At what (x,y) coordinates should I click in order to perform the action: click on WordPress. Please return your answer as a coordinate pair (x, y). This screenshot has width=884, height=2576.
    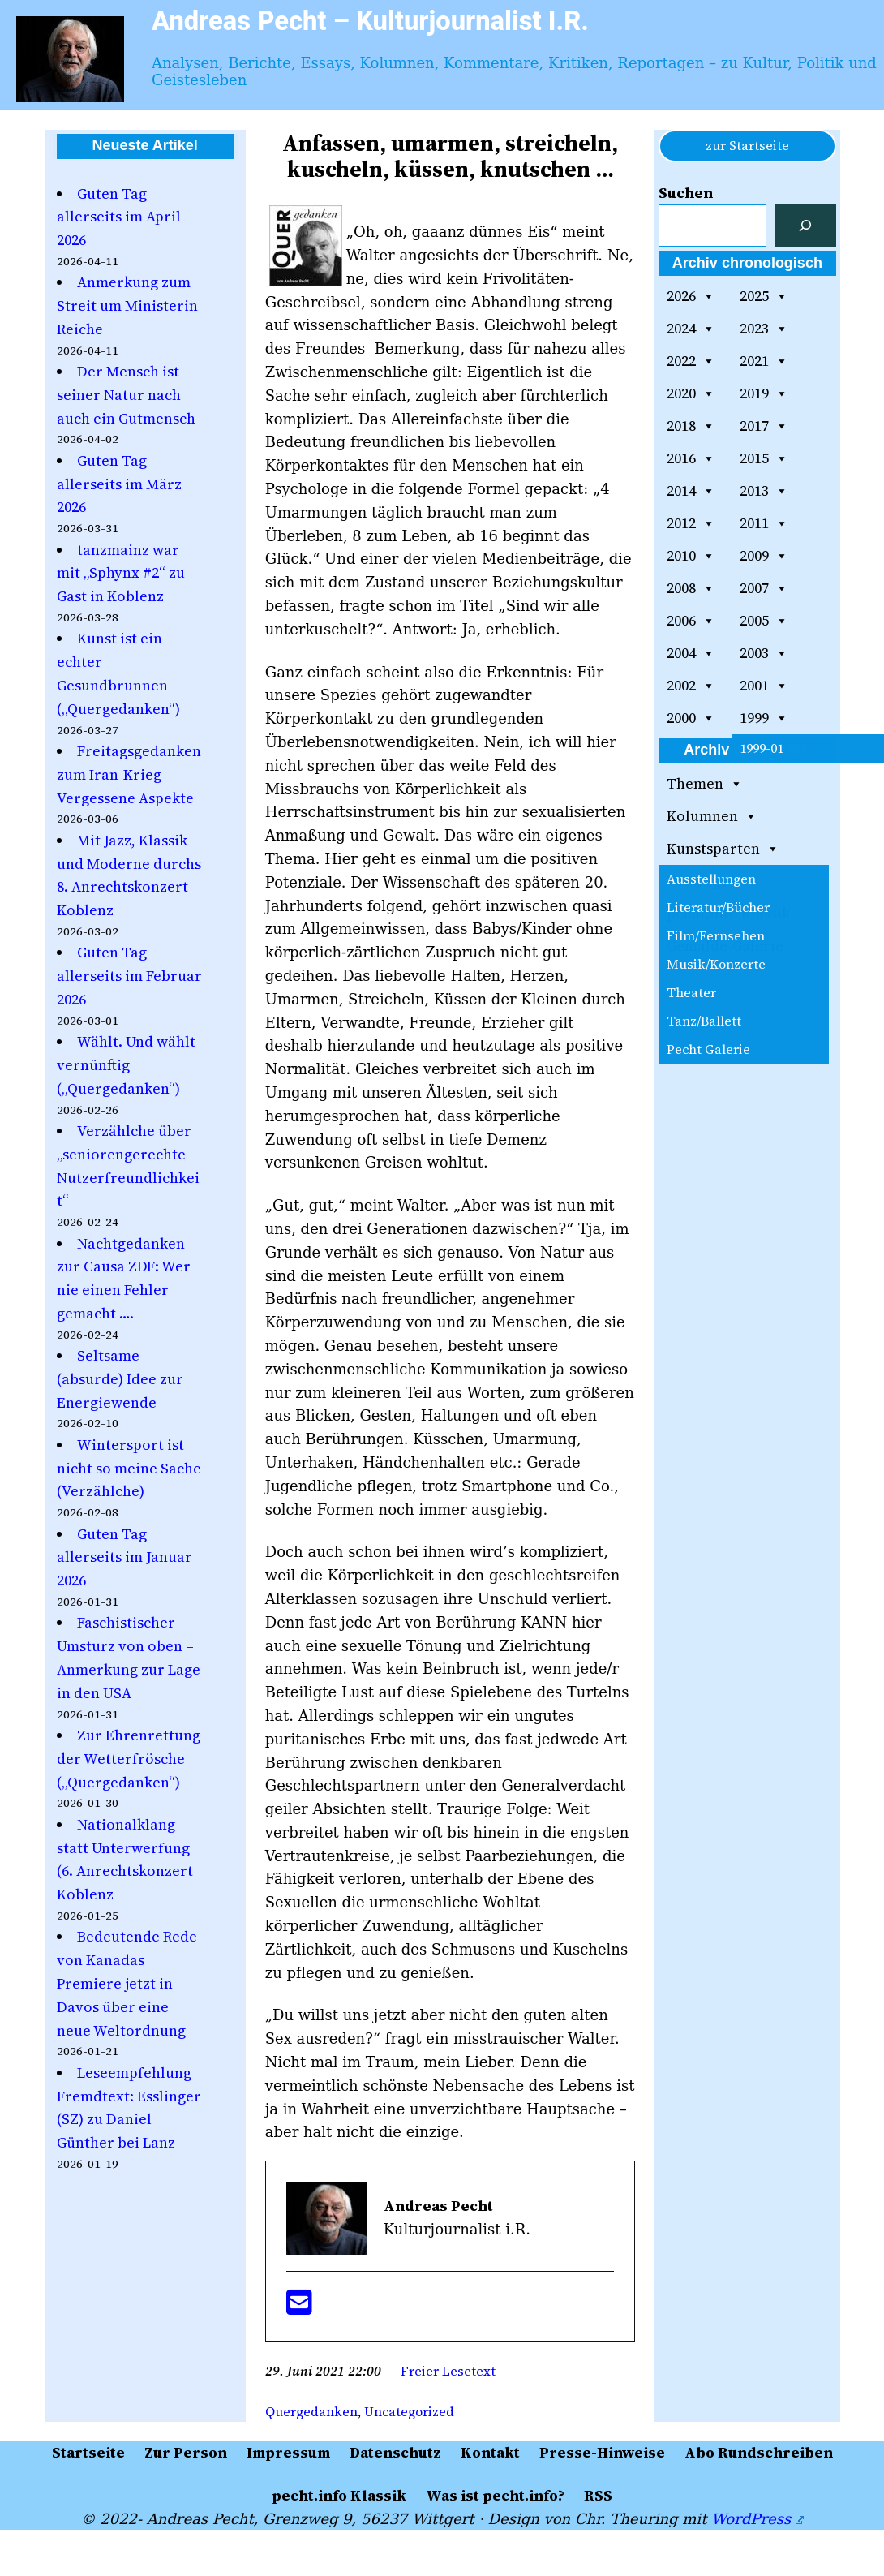
    Looking at the image, I should click on (757, 2518).